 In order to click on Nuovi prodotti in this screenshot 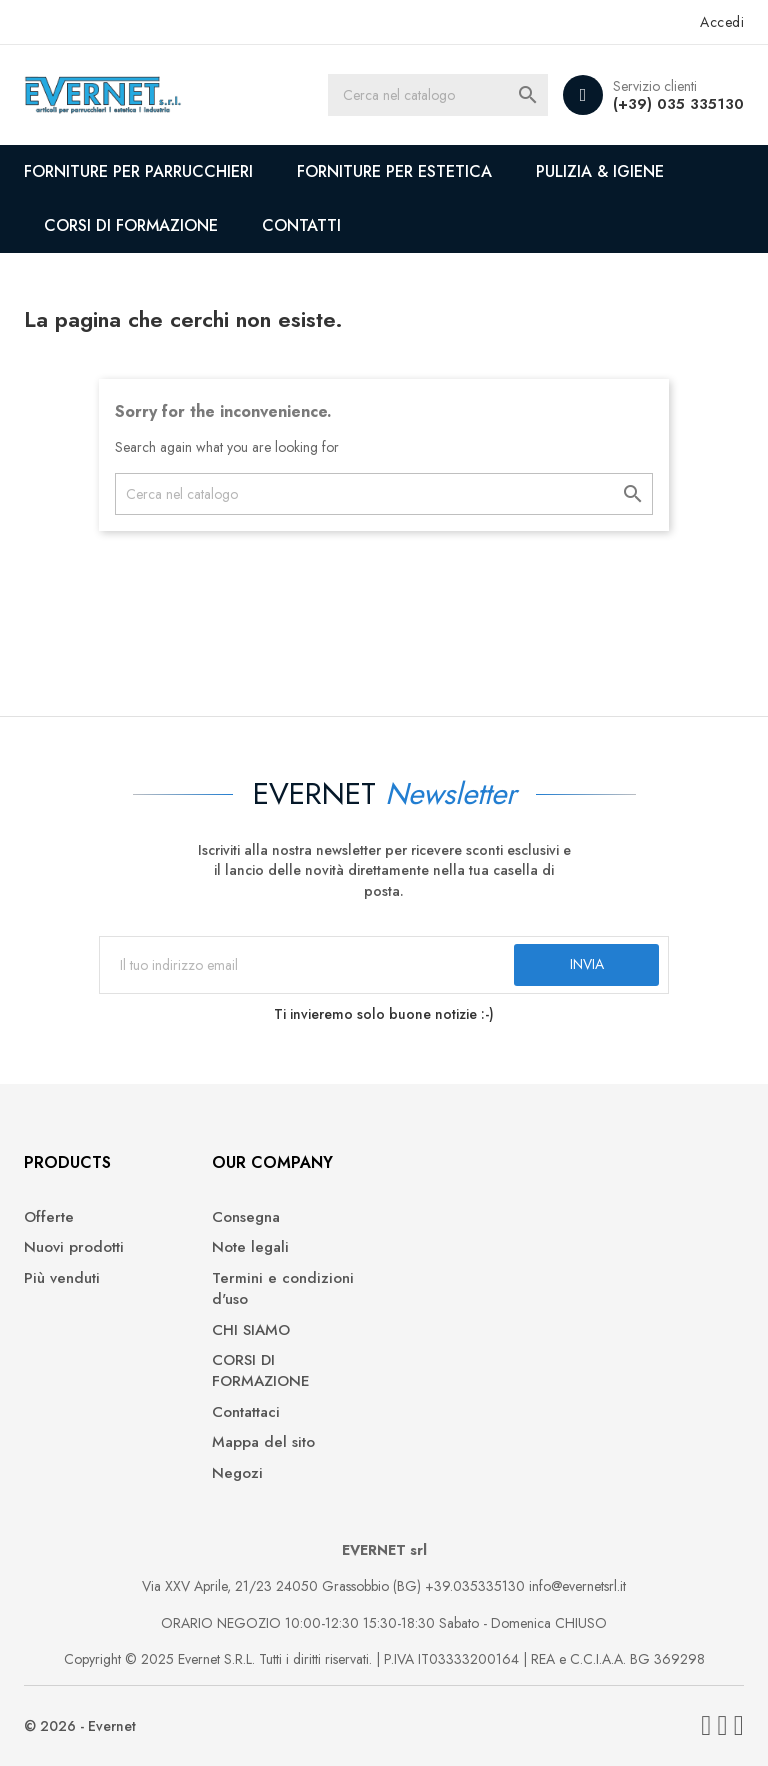, I will do `click(74, 1247)`.